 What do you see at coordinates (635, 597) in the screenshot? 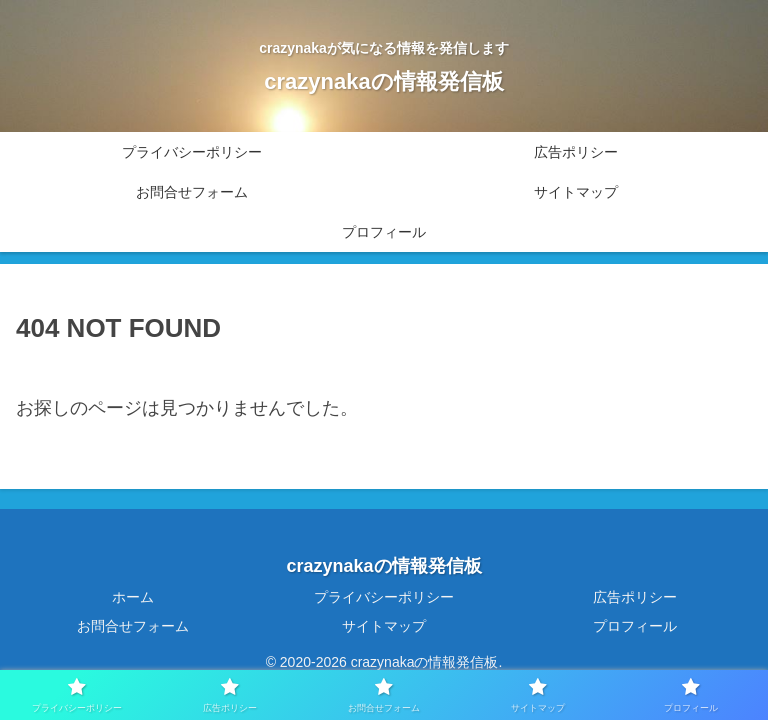
I see `広告ポリシー` at bounding box center [635, 597].